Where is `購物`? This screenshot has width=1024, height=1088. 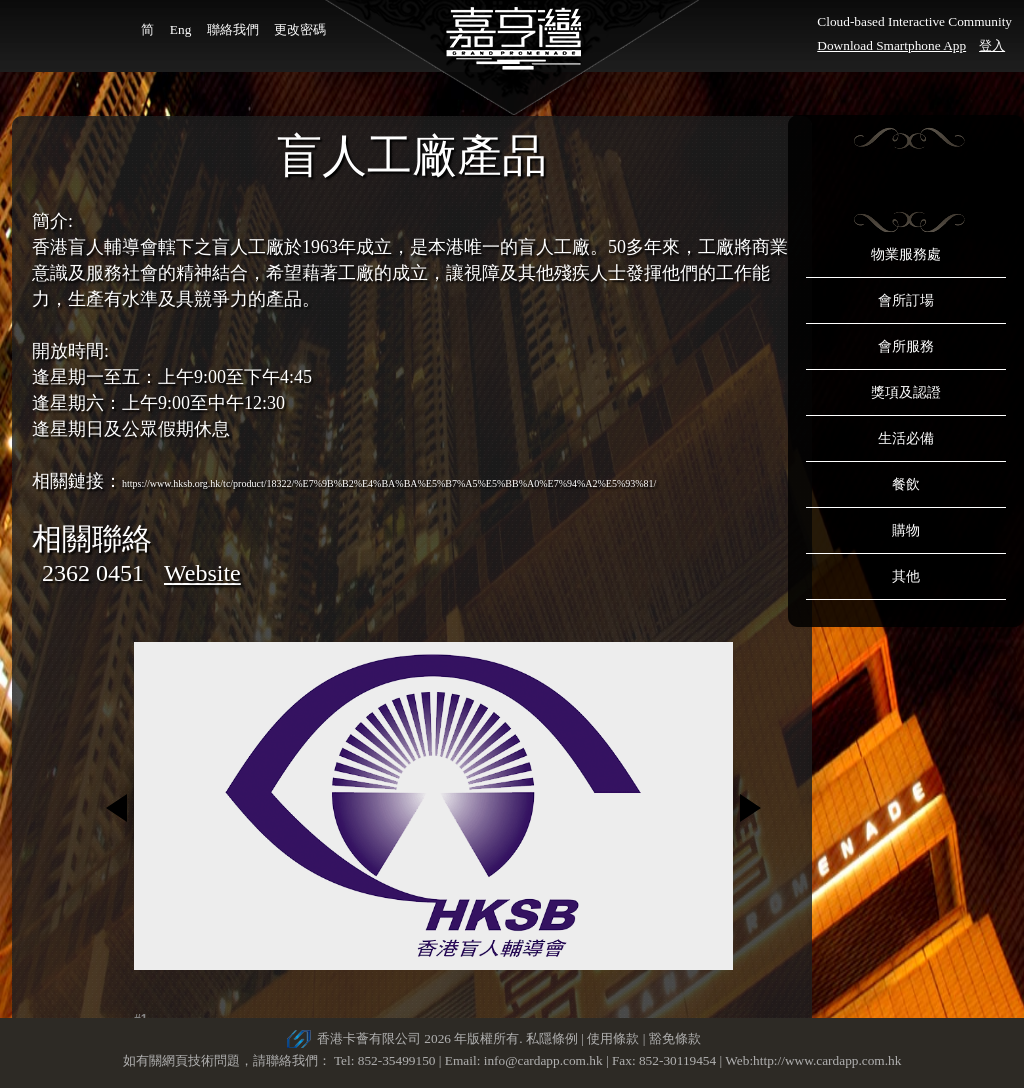
購物 is located at coordinates (906, 530).